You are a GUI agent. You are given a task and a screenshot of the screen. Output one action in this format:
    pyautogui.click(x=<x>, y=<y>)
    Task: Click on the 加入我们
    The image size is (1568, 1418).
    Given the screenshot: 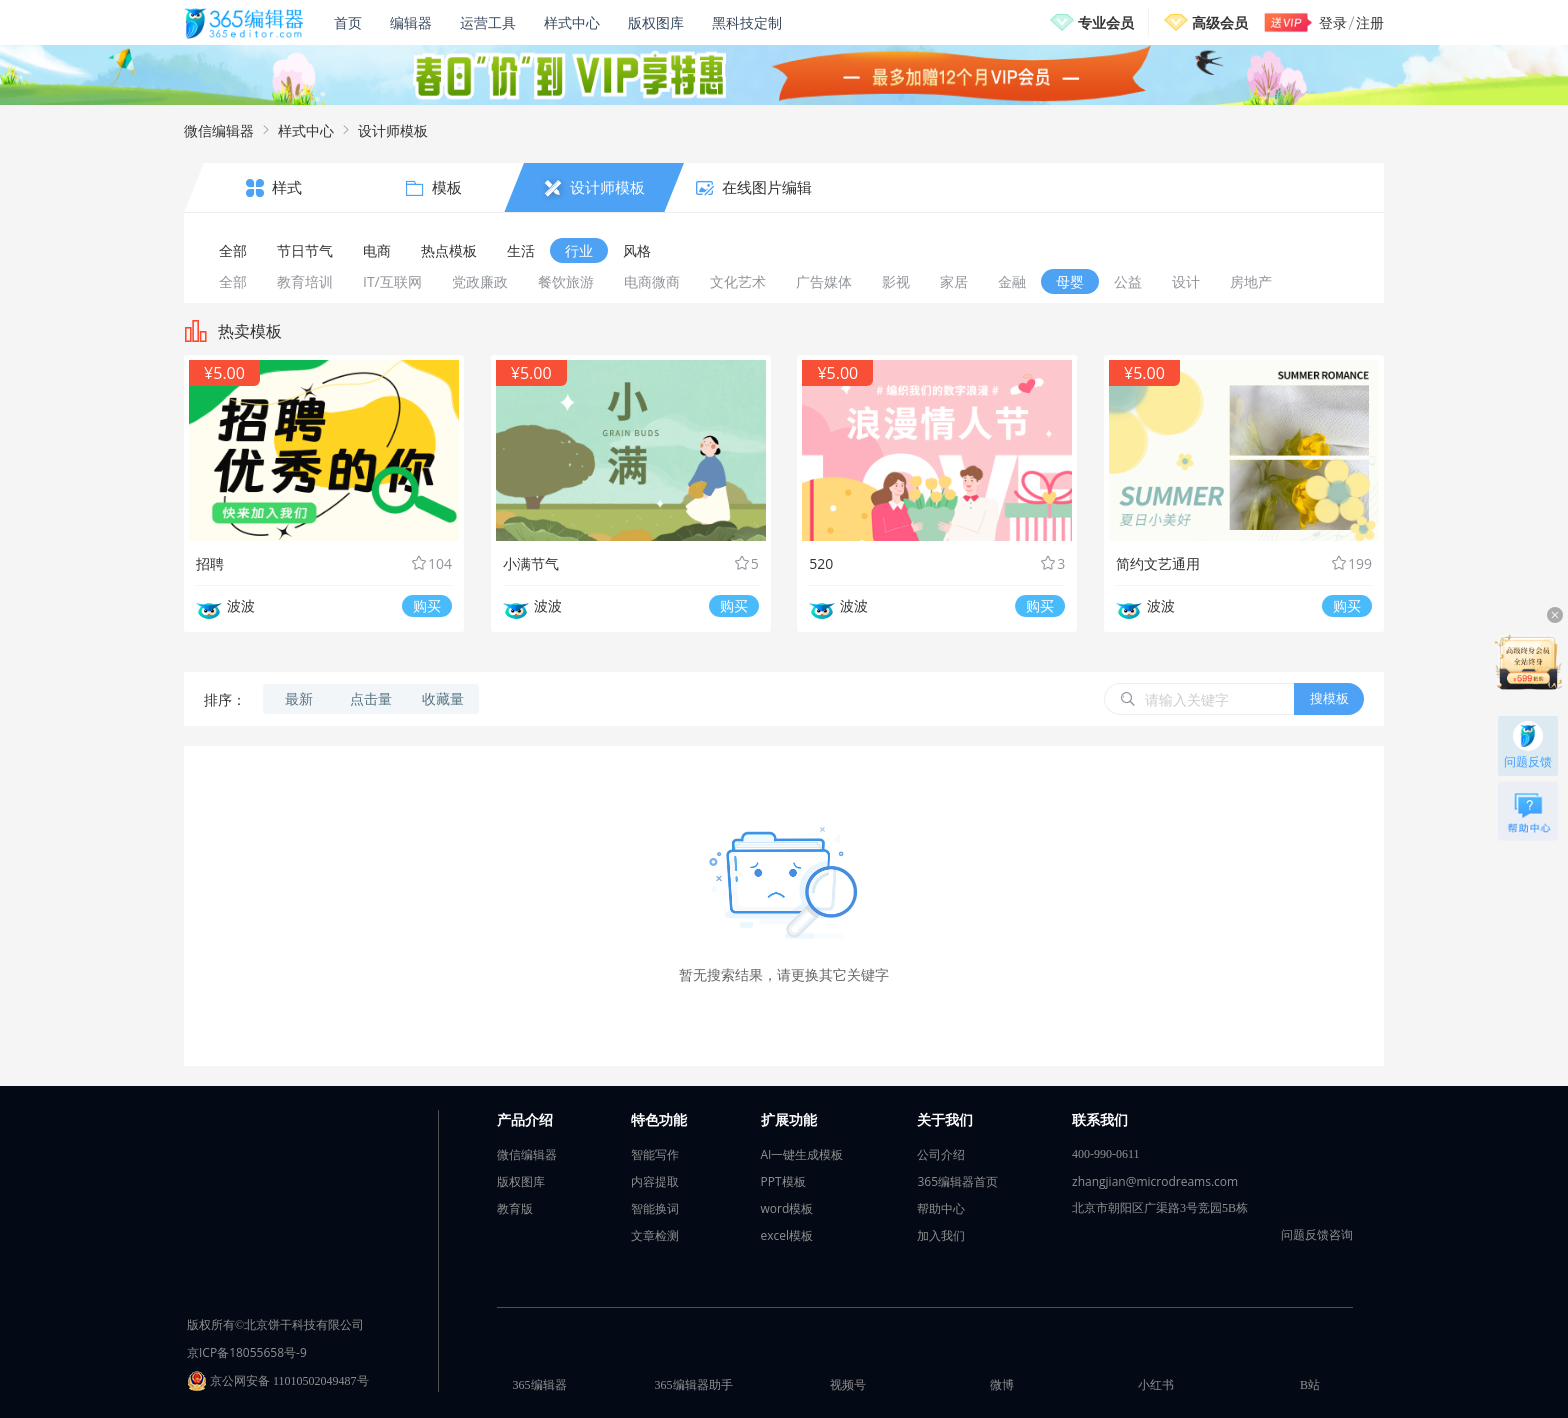 What is the action you would take?
    pyautogui.click(x=941, y=1235)
    